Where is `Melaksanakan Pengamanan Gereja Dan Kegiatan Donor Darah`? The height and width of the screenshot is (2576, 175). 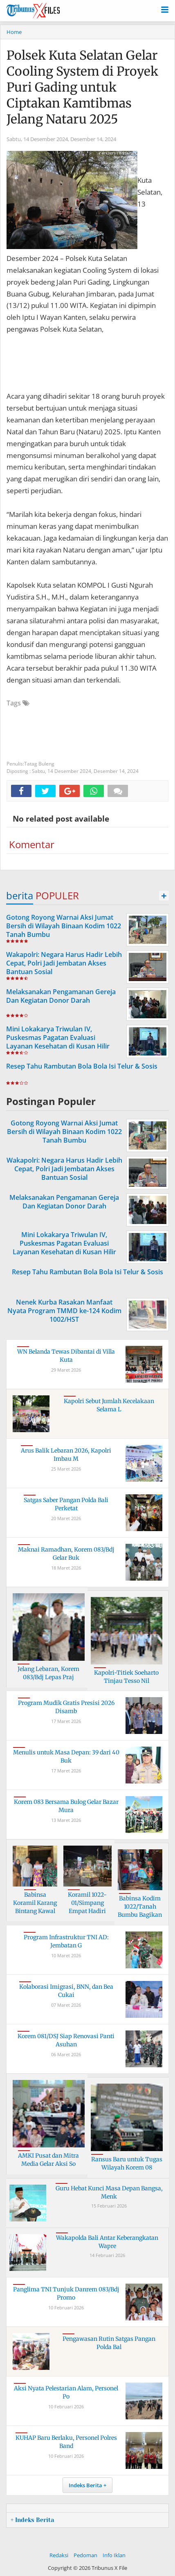 Melaksanakan Pengamanan Gereja Dan Kegiatan Donor Darah is located at coordinates (61, 996).